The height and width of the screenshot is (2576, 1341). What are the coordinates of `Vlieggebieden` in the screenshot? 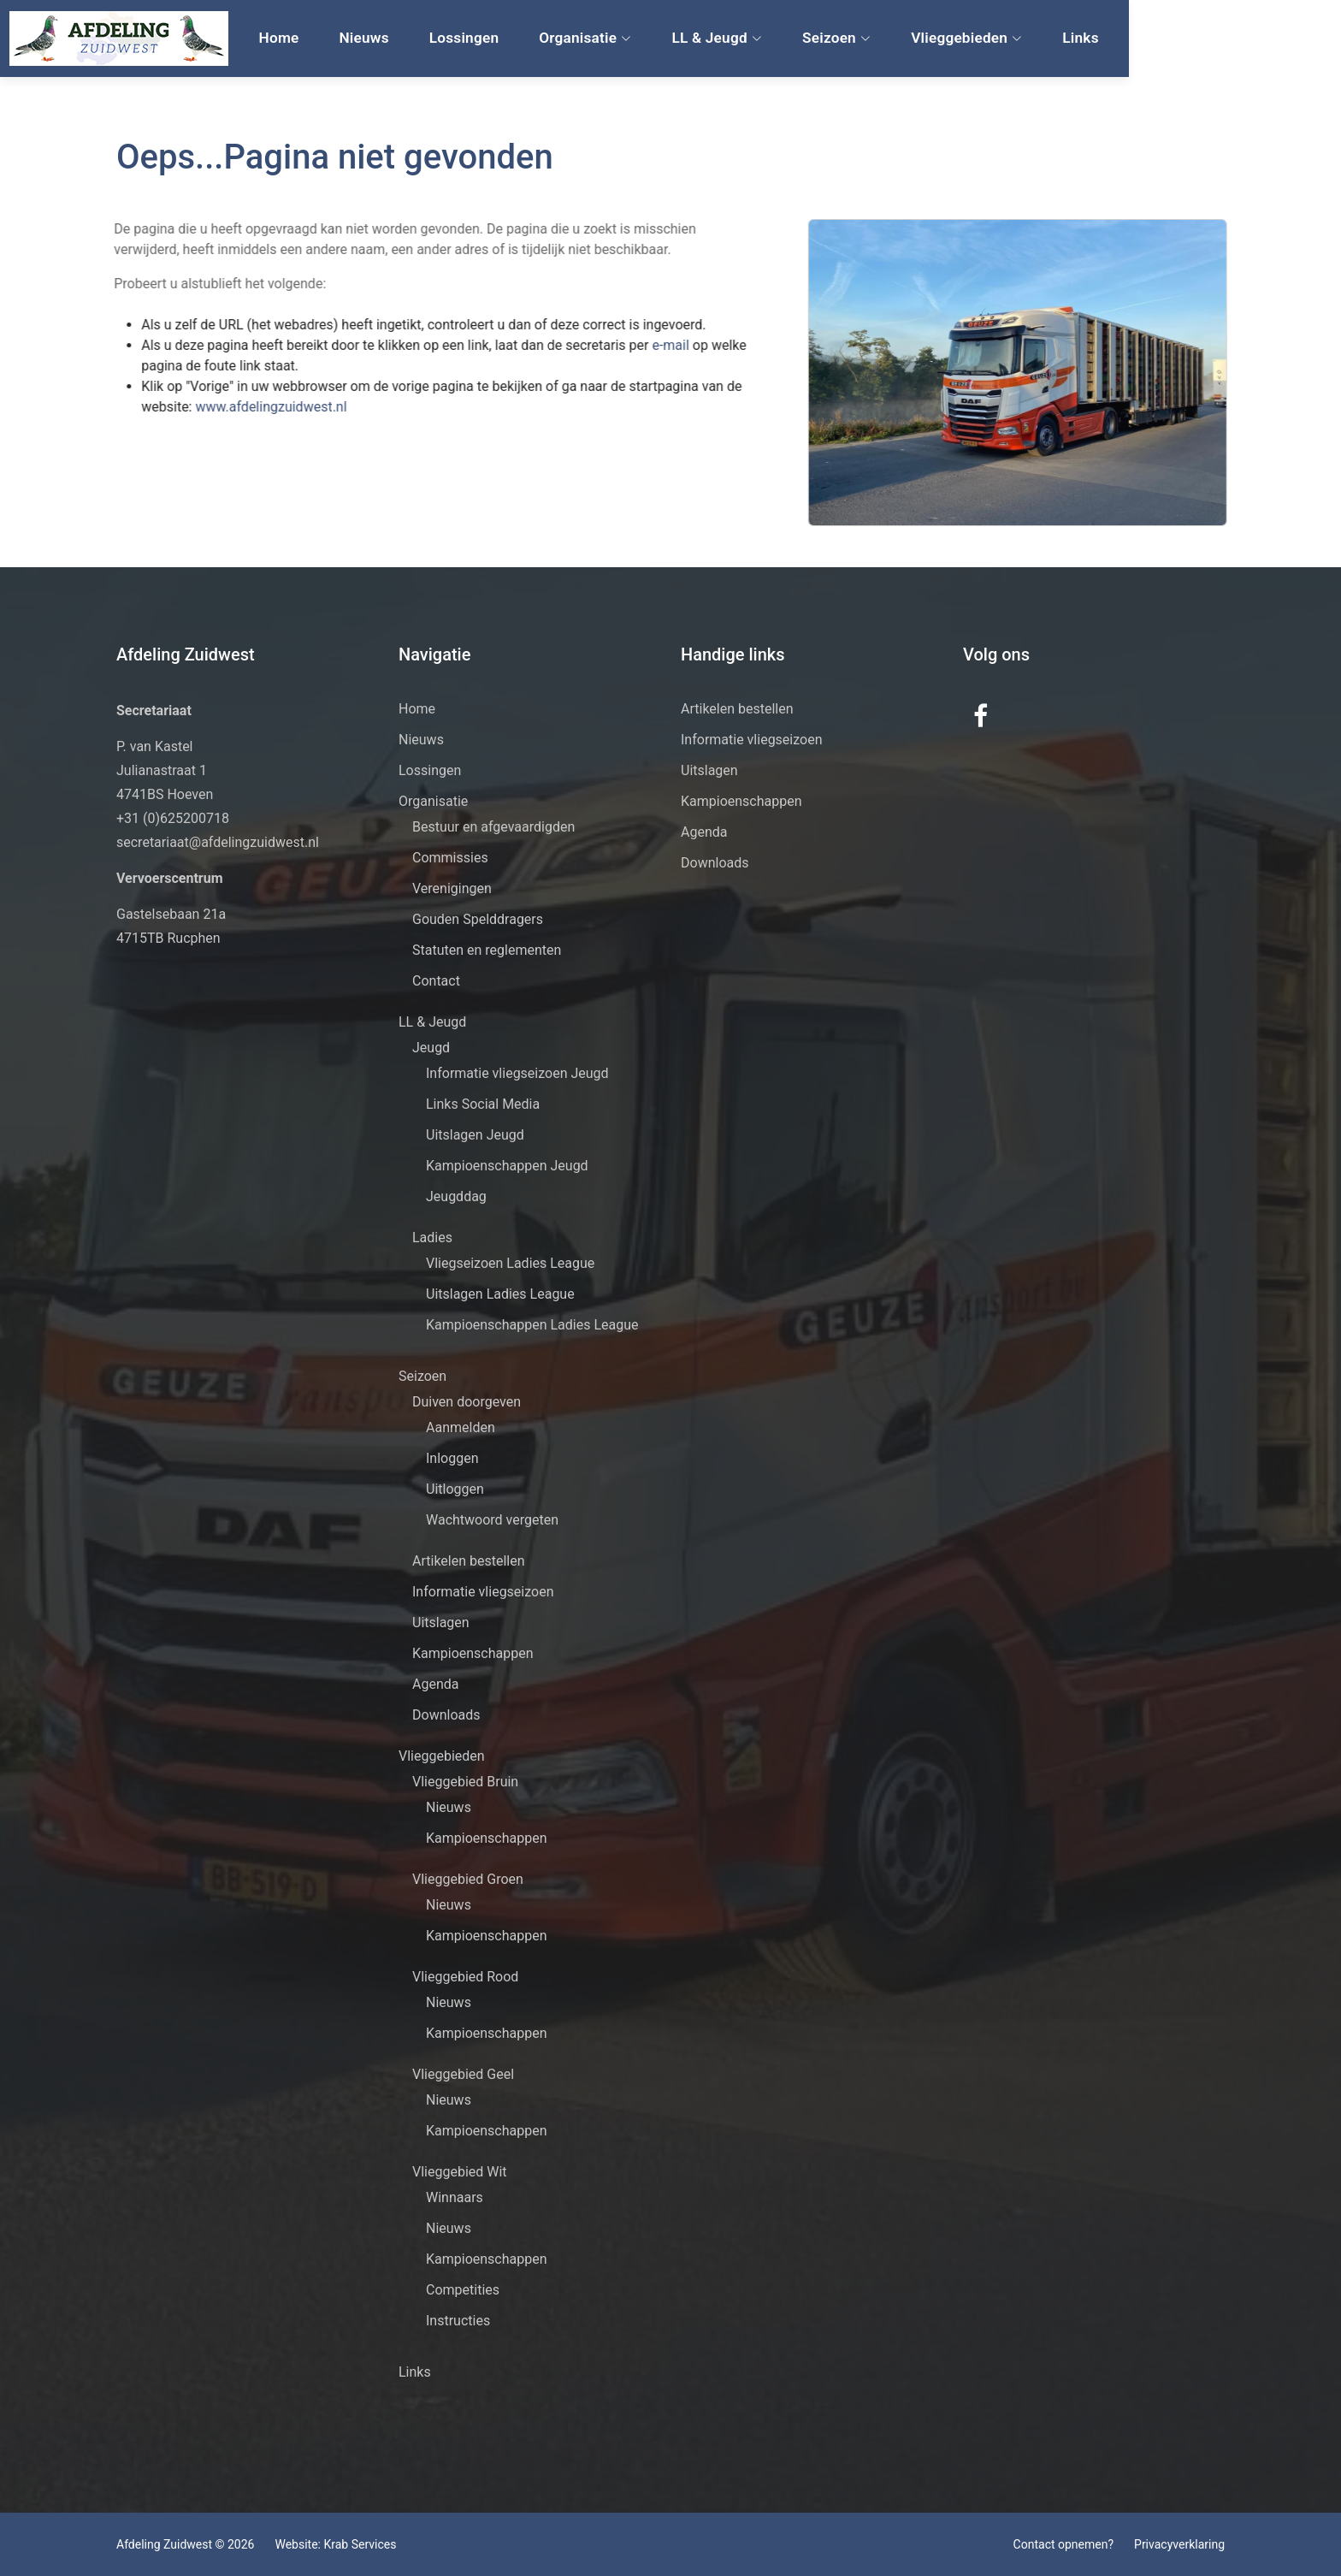 It's located at (1079, 39).